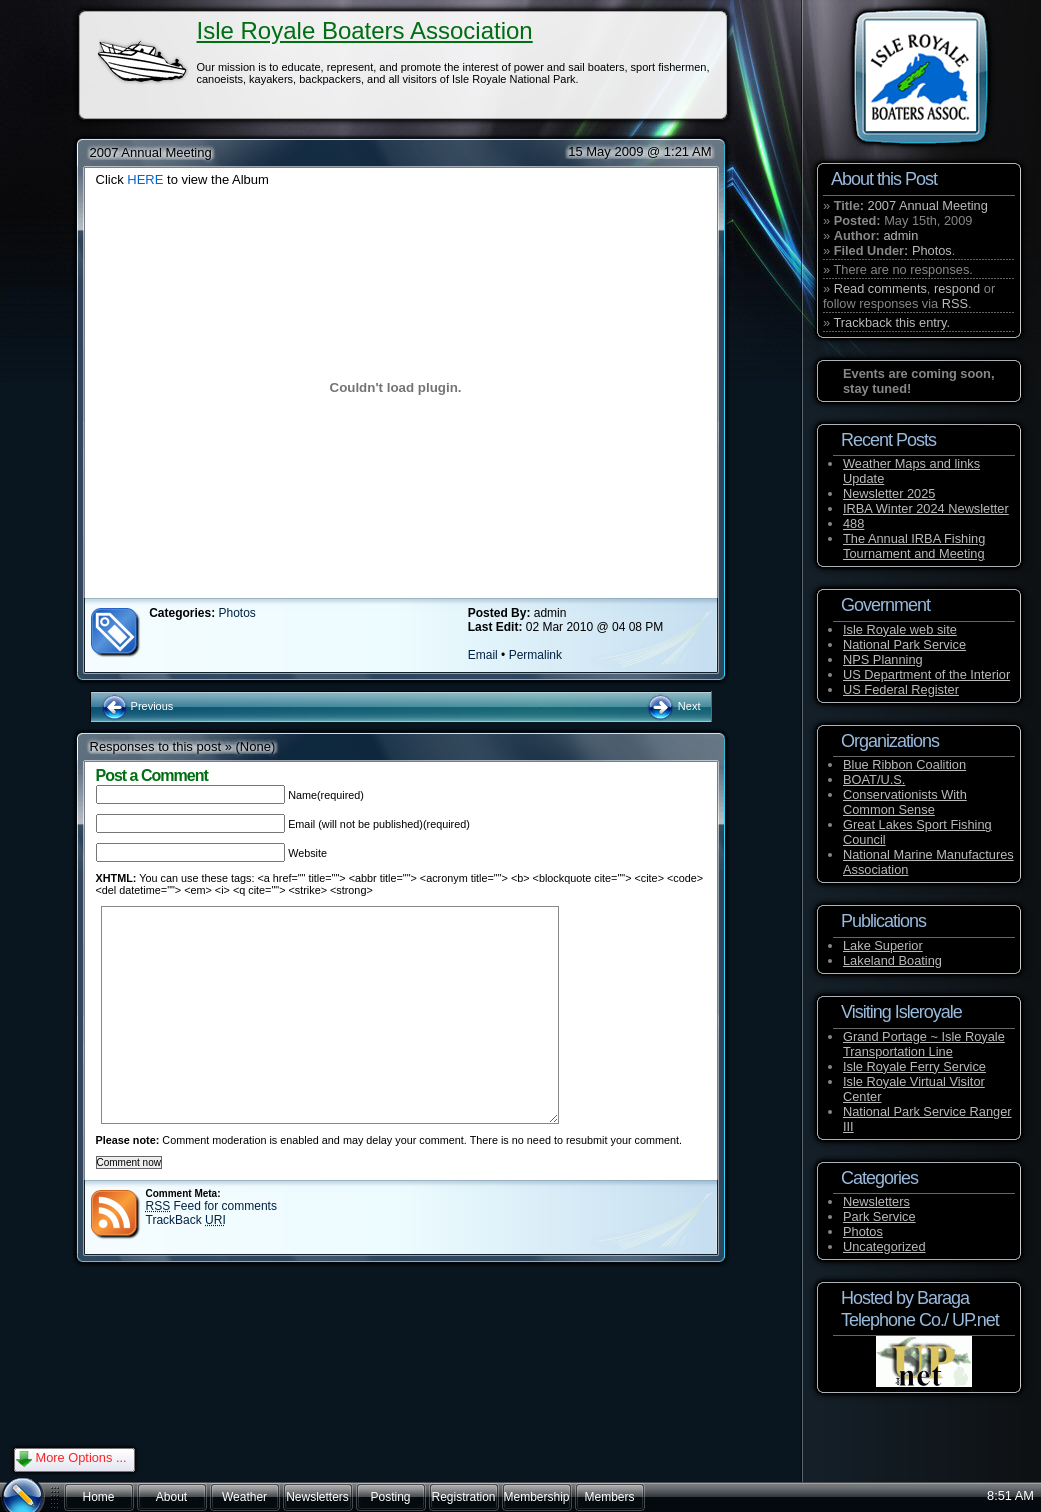  What do you see at coordinates (879, 1216) in the screenshot?
I see `Park Service` at bounding box center [879, 1216].